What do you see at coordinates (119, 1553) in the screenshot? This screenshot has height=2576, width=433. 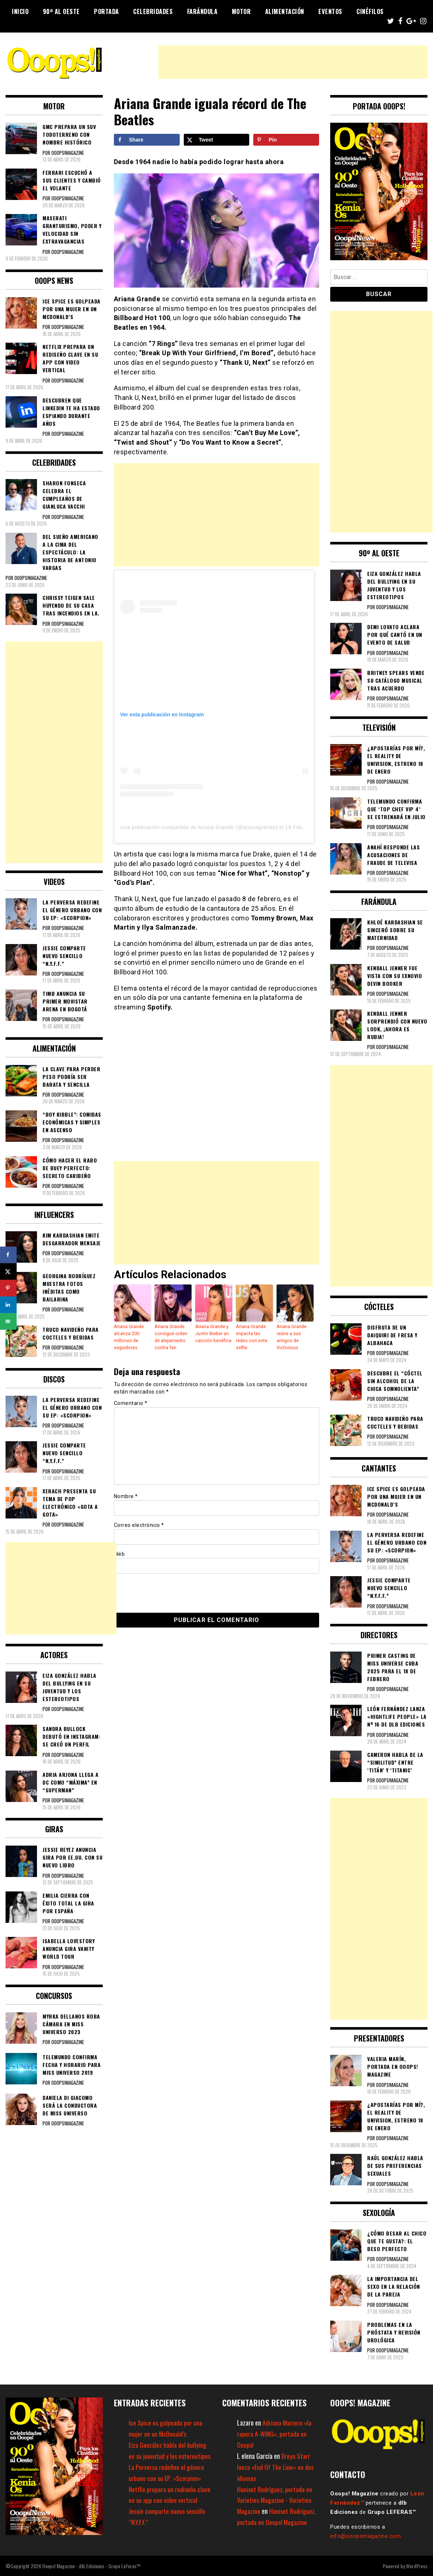 I see `Web` at bounding box center [119, 1553].